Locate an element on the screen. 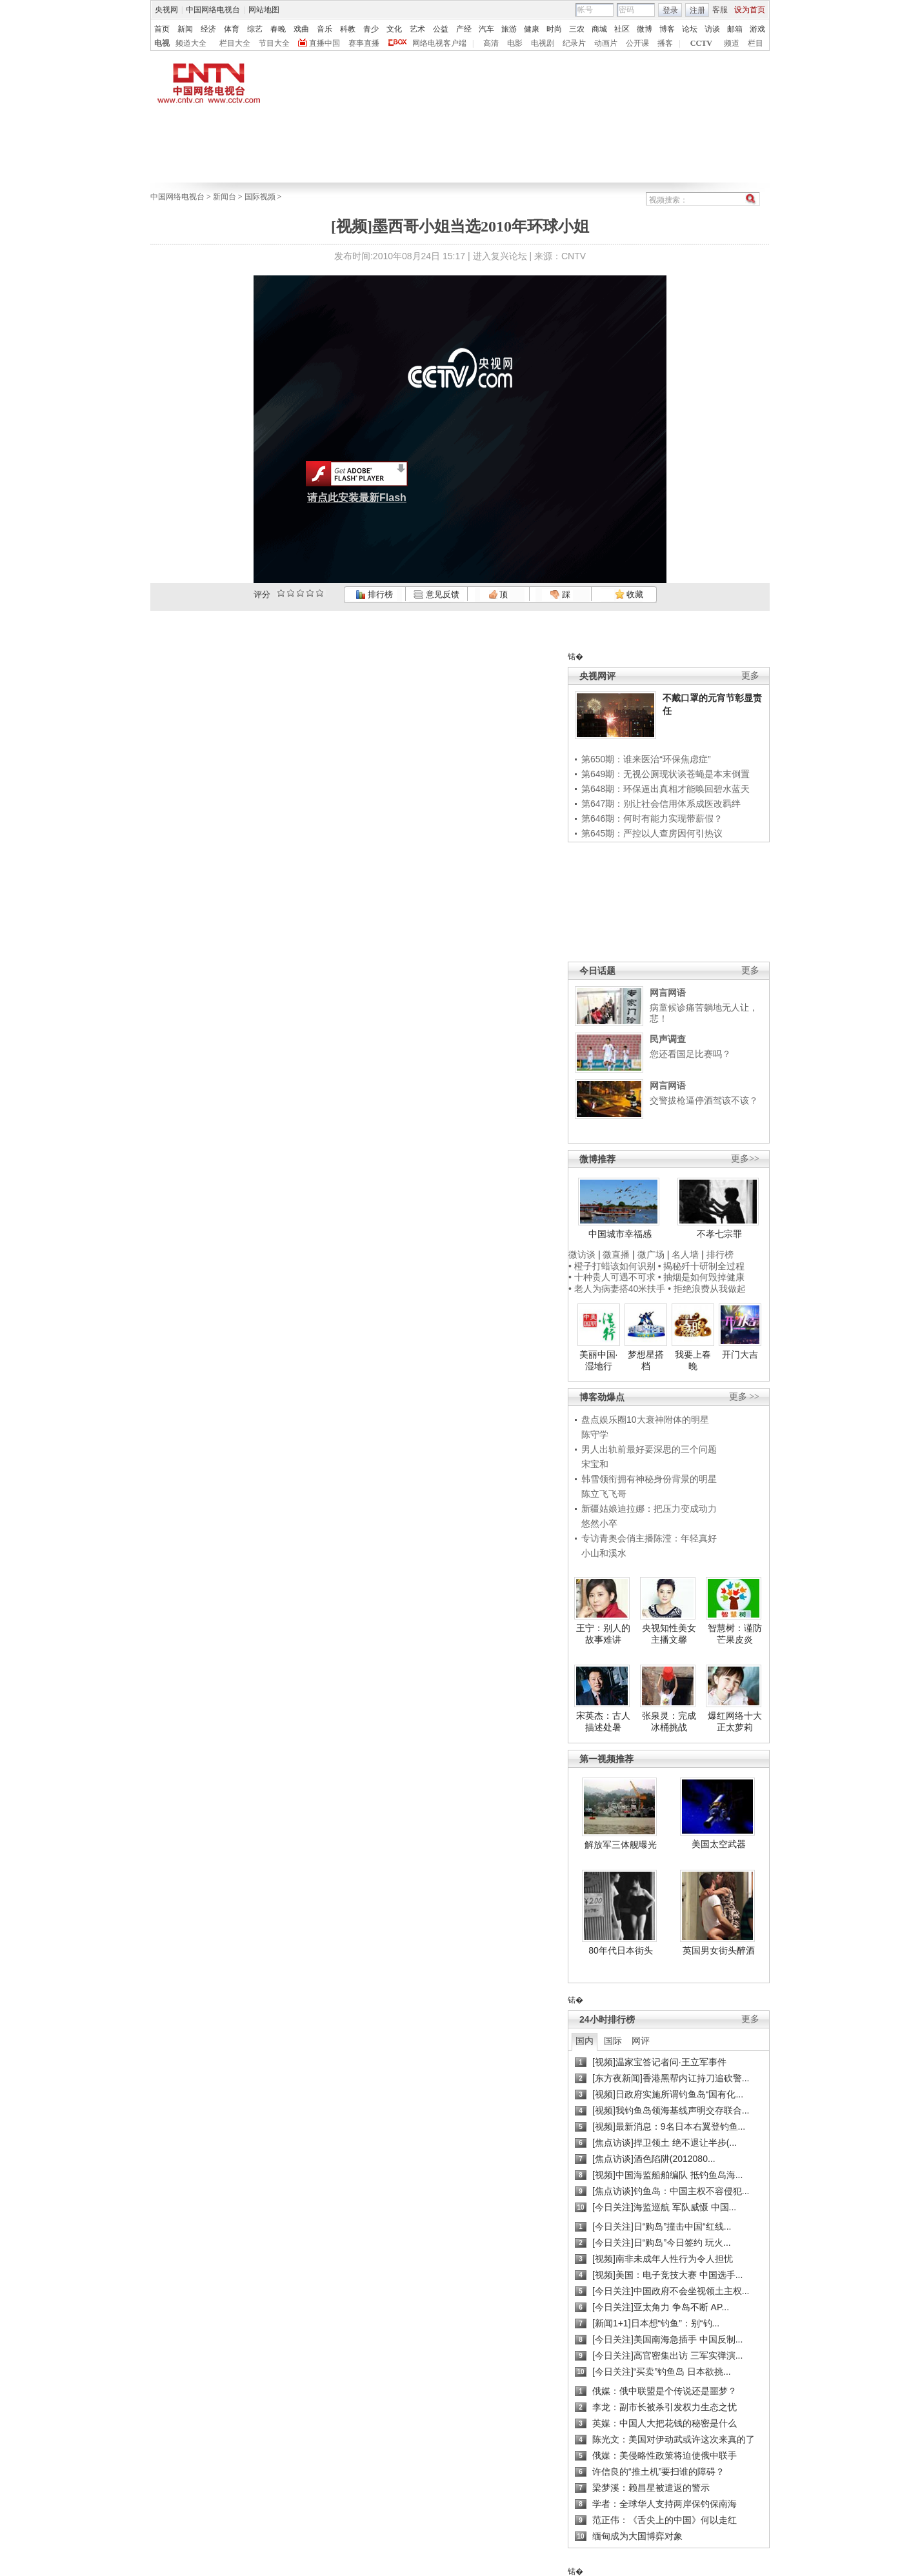 The height and width of the screenshot is (2576, 920). 微博 is located at coordinates (644, 29).